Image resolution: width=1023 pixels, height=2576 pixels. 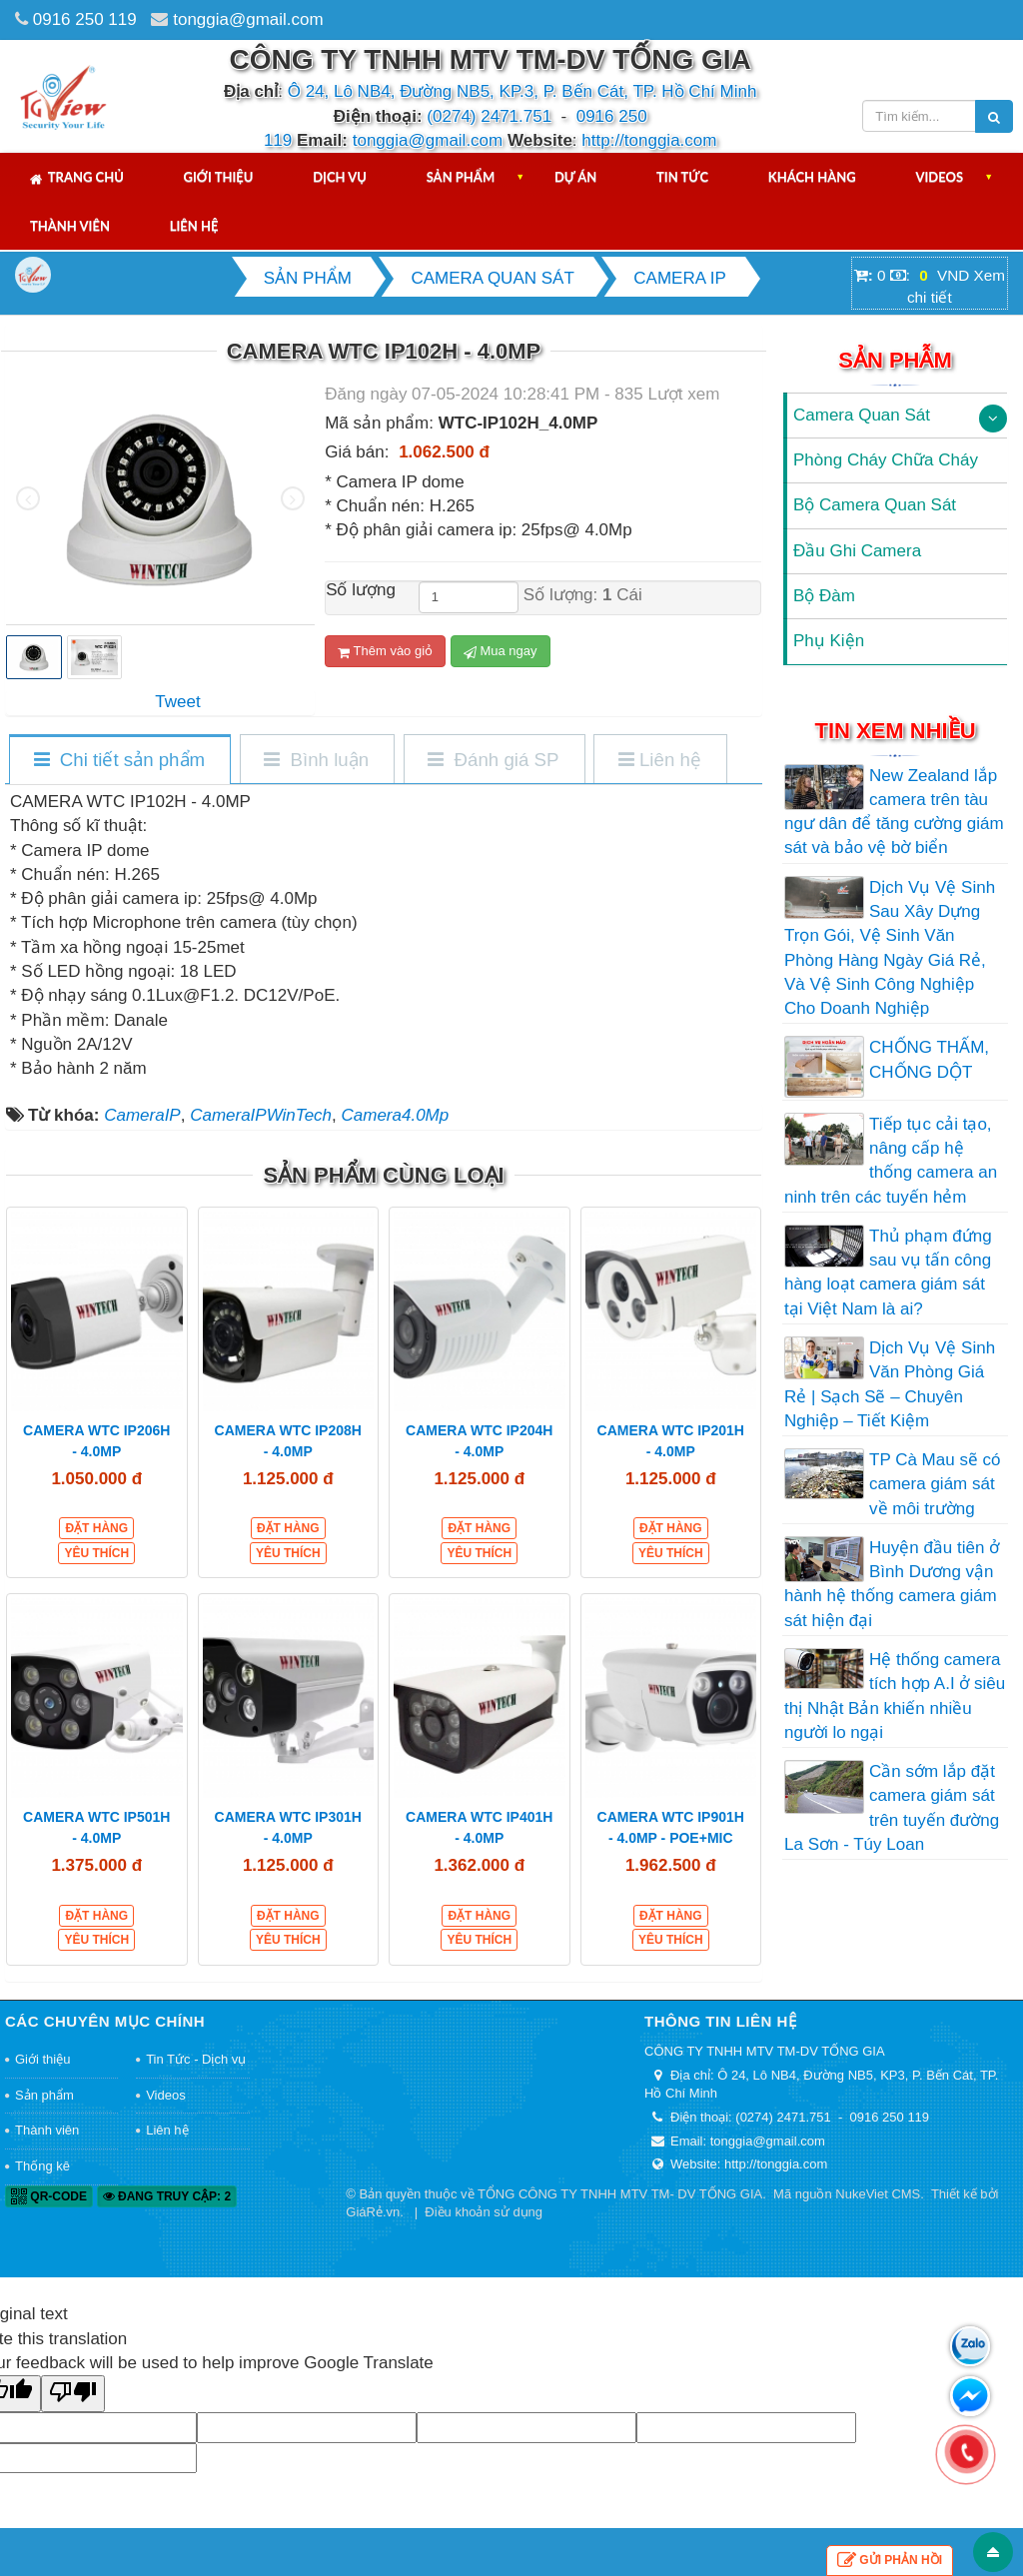 What do you see at coordinates (935, 1484) in the screenshot?
I see `TP Cà Mau sẽ có camera giám sát về môi trường` at bounding box center [935, 1484].